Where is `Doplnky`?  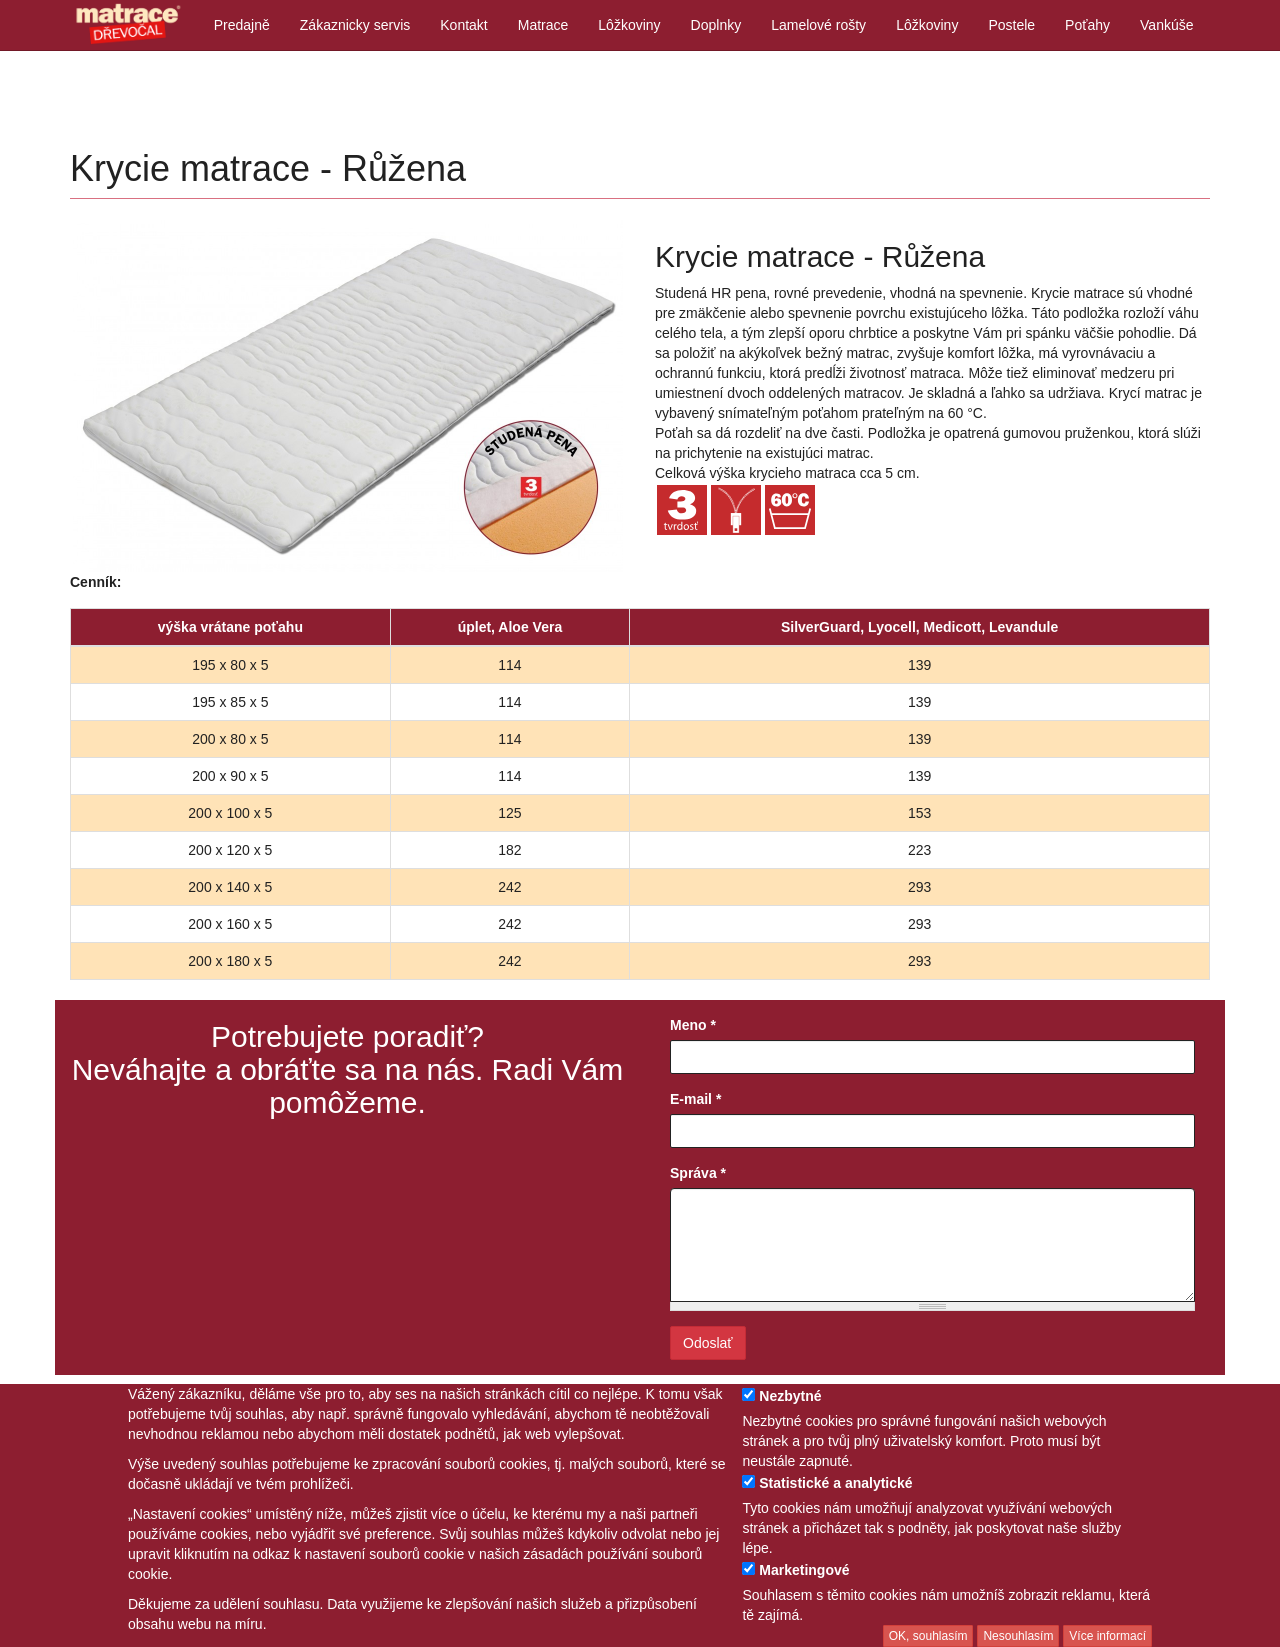 Doplnky is located at coordinates (716, 25).